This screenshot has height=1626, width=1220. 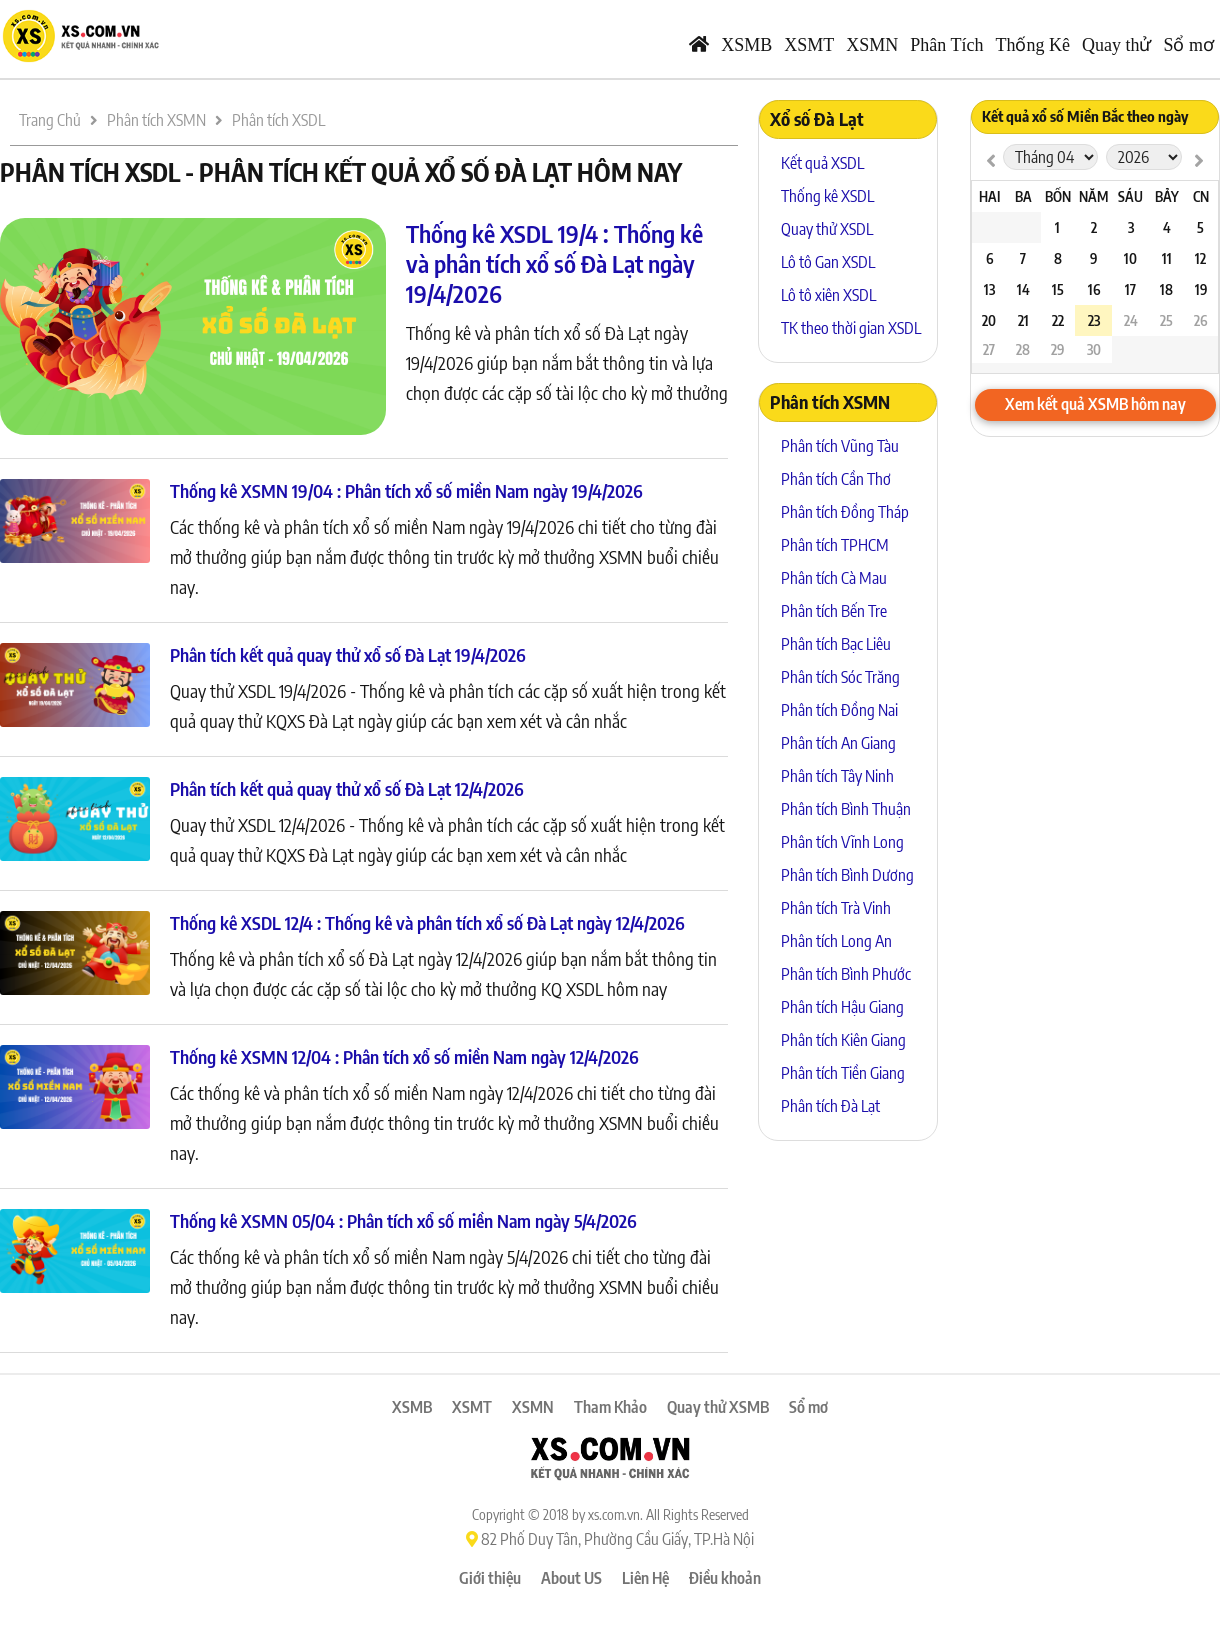 What do you see at coordinates (827, 196) in the screenshot?
I see `Thống kê XSDL` at bounding box center [827, 196].